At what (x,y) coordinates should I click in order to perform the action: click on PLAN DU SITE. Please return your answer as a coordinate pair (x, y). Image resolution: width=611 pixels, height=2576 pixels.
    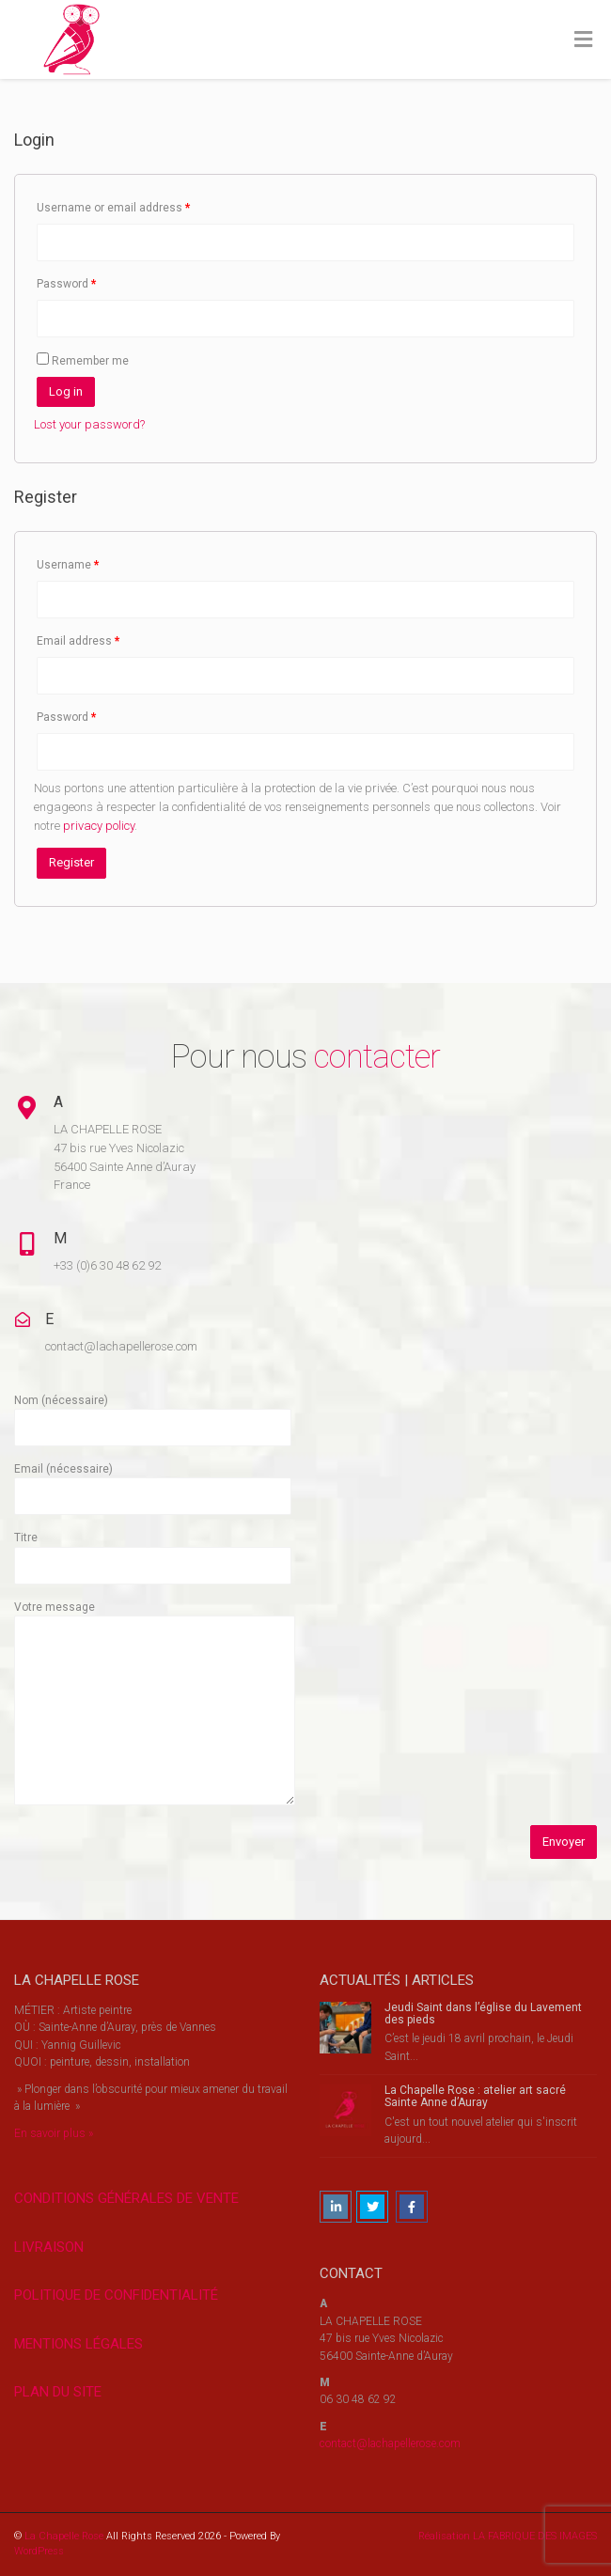
    Looking at the image, I should click on (58, 2391).